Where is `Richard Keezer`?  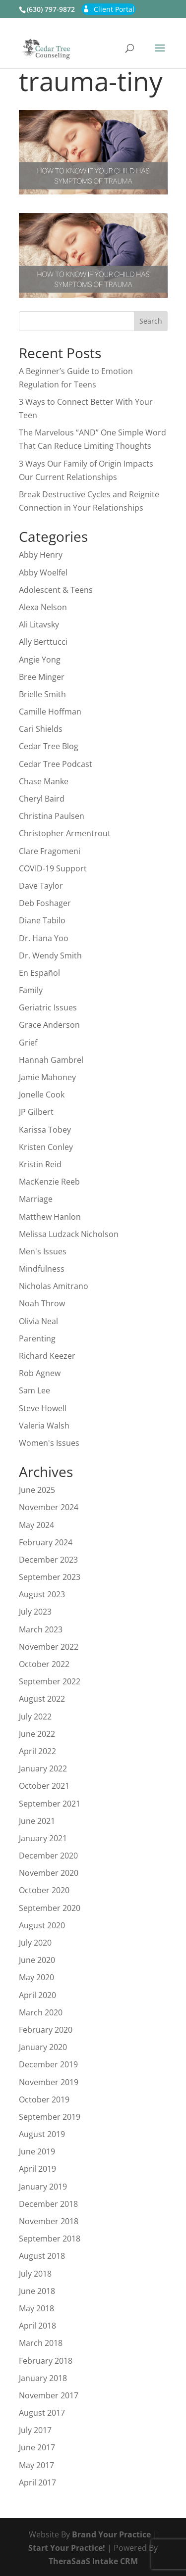 Richard Keezer is located at coordinates (47, 1355).